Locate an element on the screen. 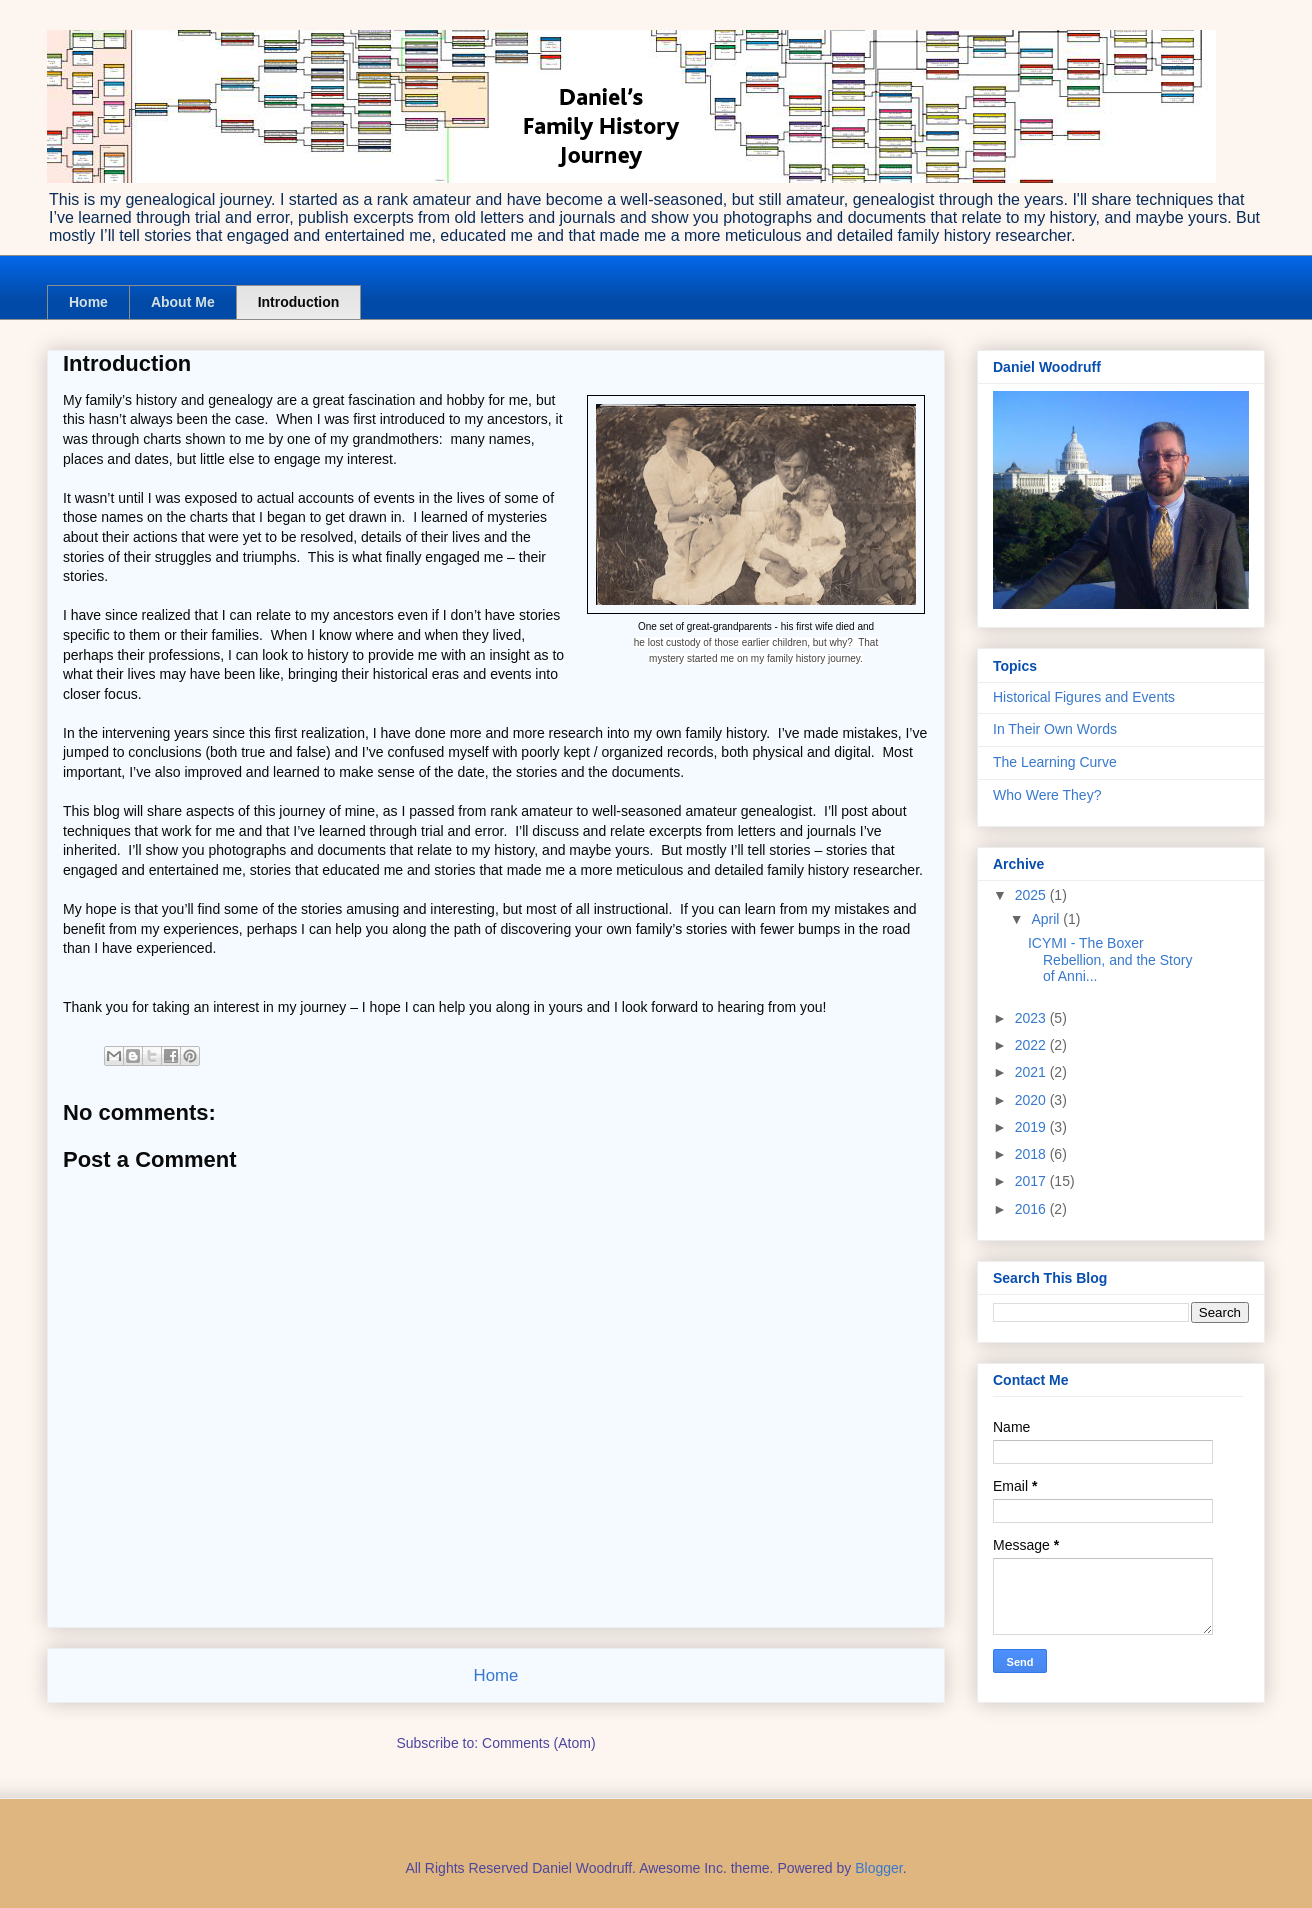 This screenshot has height=1908, width=1312. In Their Own Words is located at coordinates (1055, 729).